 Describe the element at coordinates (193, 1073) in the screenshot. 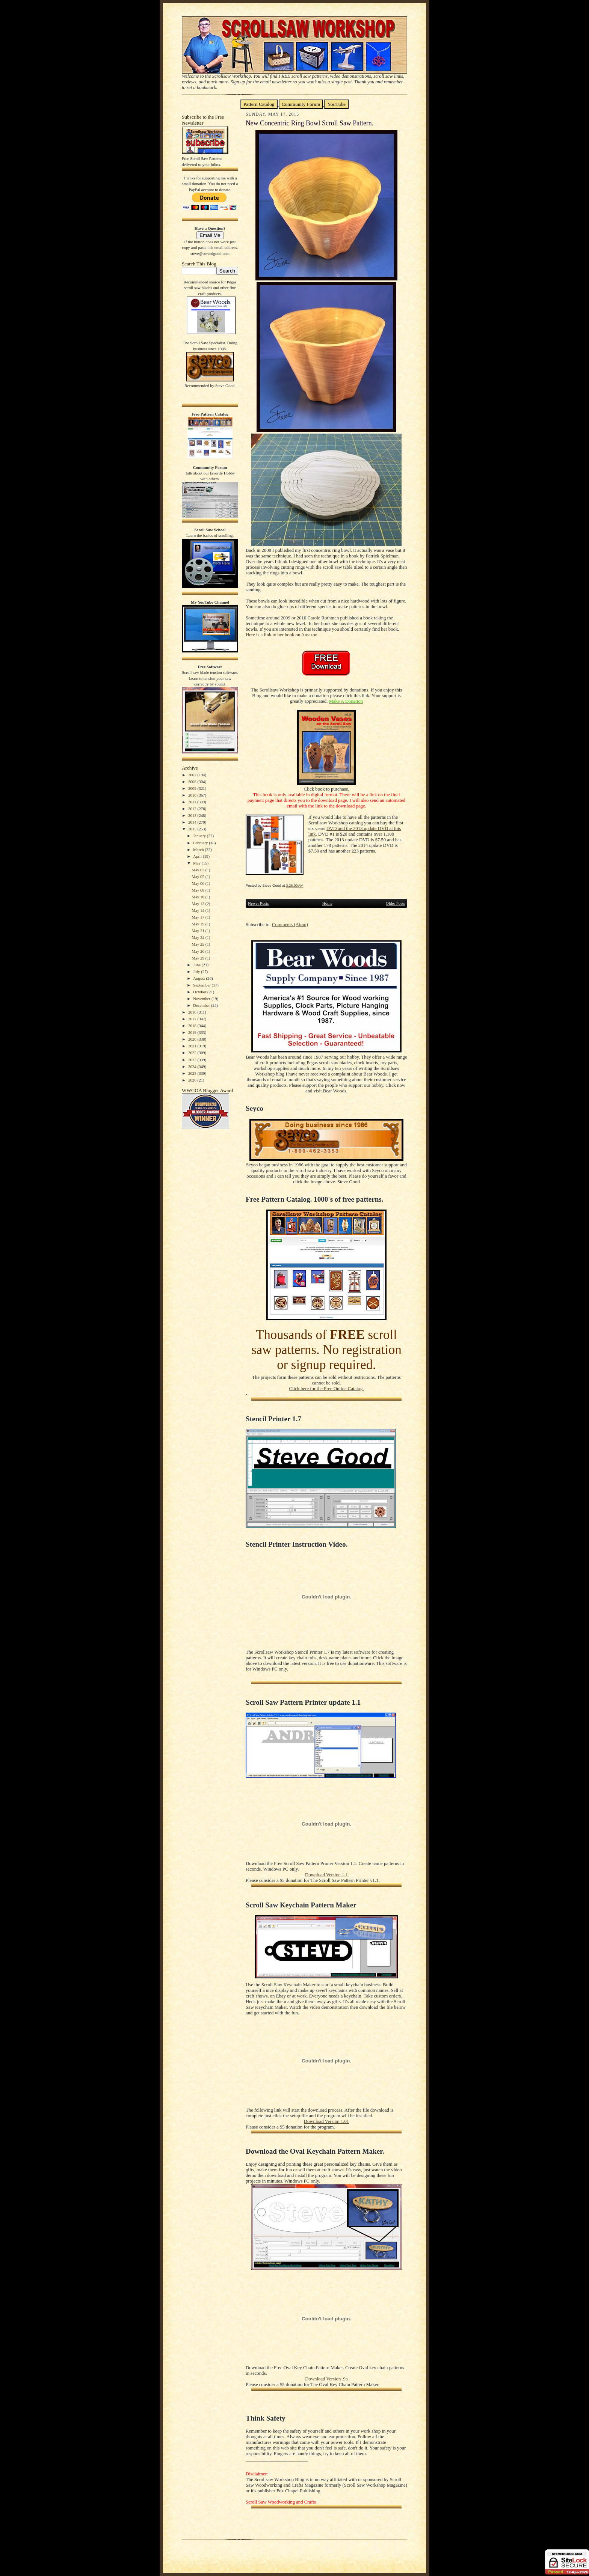

I see `2025` at that location.